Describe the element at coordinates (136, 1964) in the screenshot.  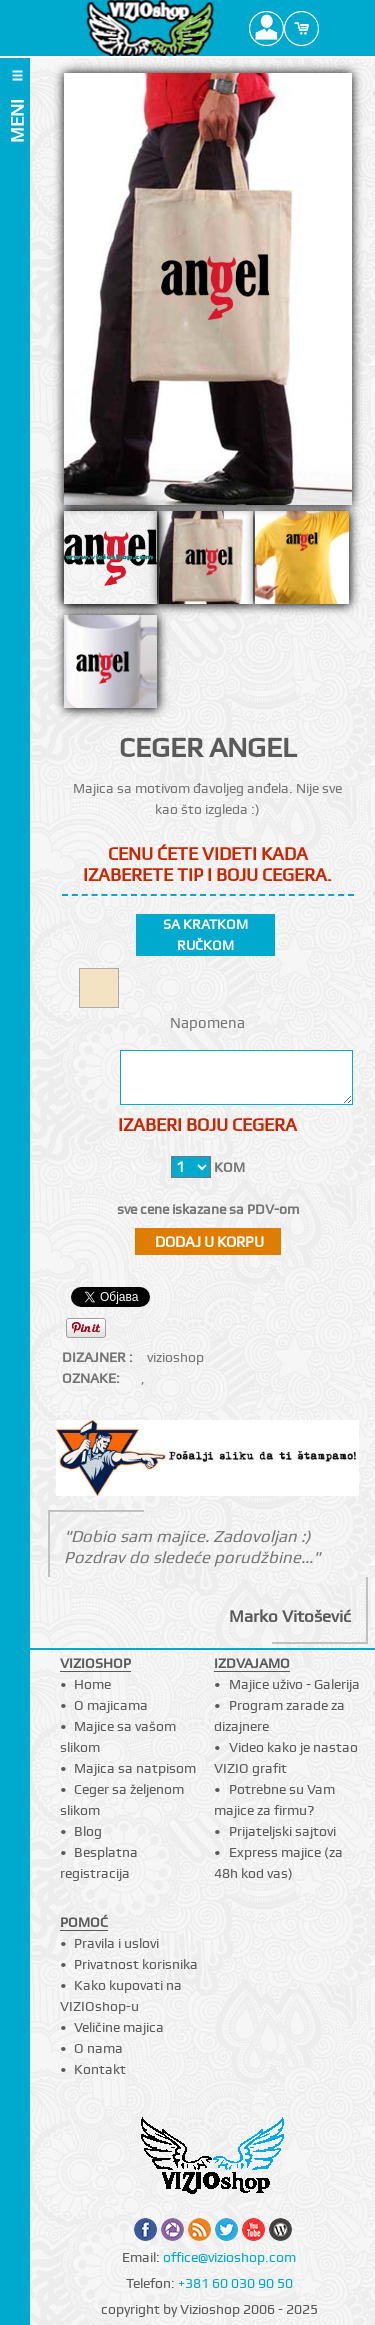
I see `Privatnost korisnika` at that location.